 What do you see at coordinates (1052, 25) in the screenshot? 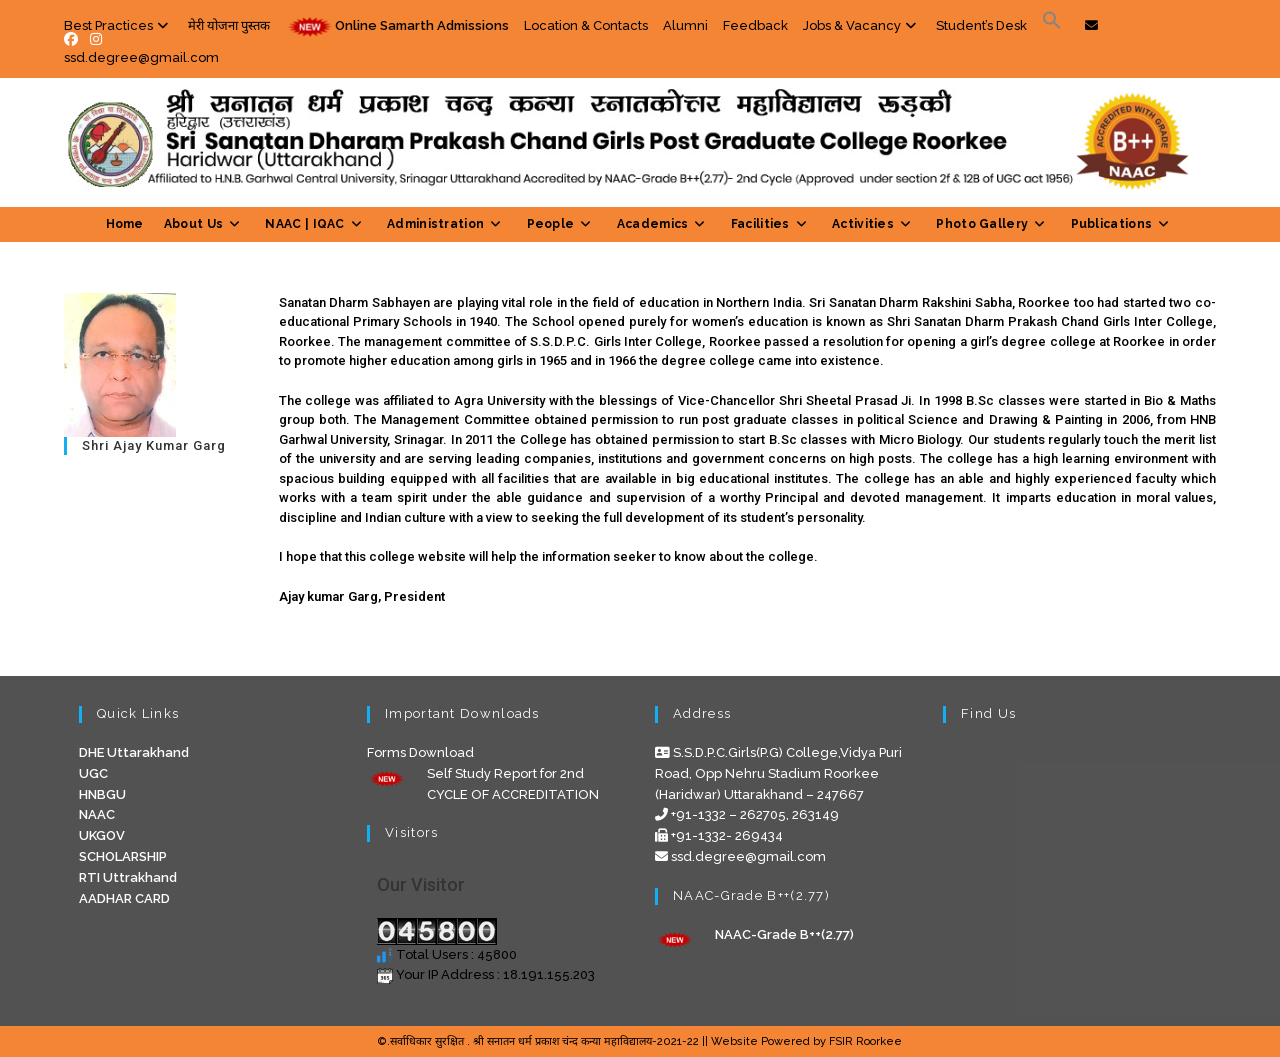
I see `[Search Icon Link]` at bounding box center [1052, 25].